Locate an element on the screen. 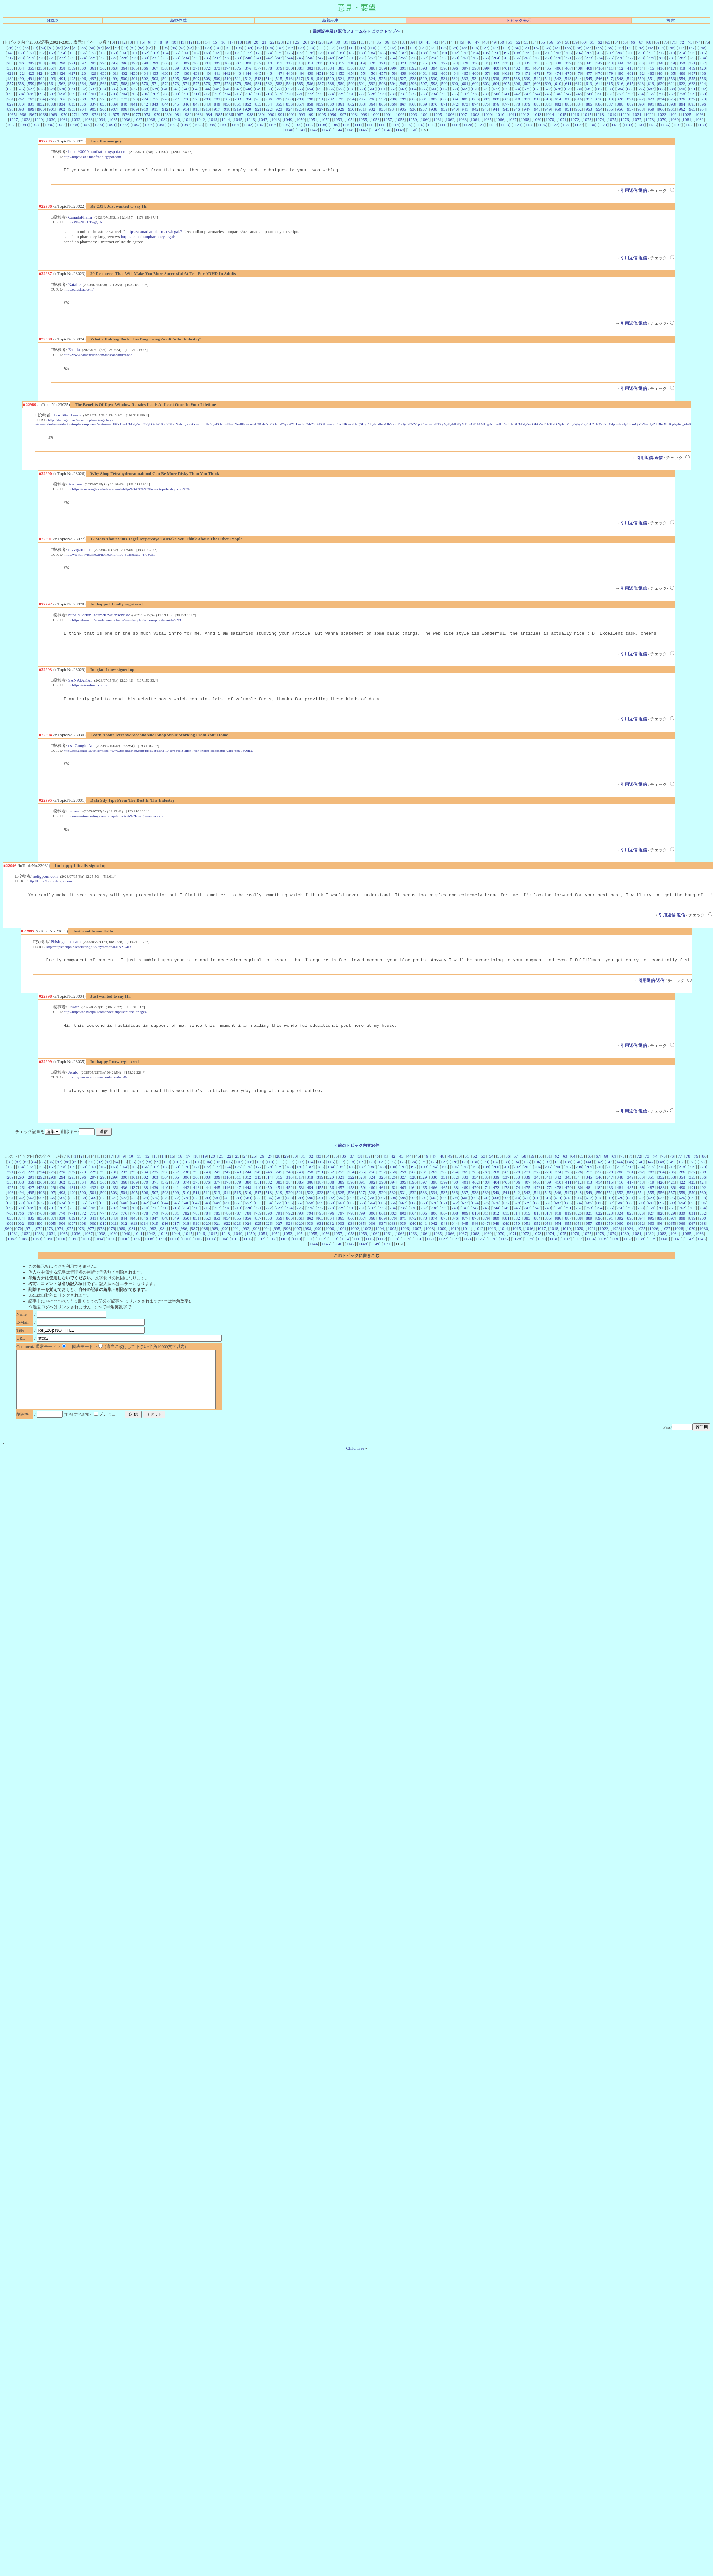 Image resolution: width=713 pixels, height=2576 pixels. 982 is located at coordinates (188, 114).